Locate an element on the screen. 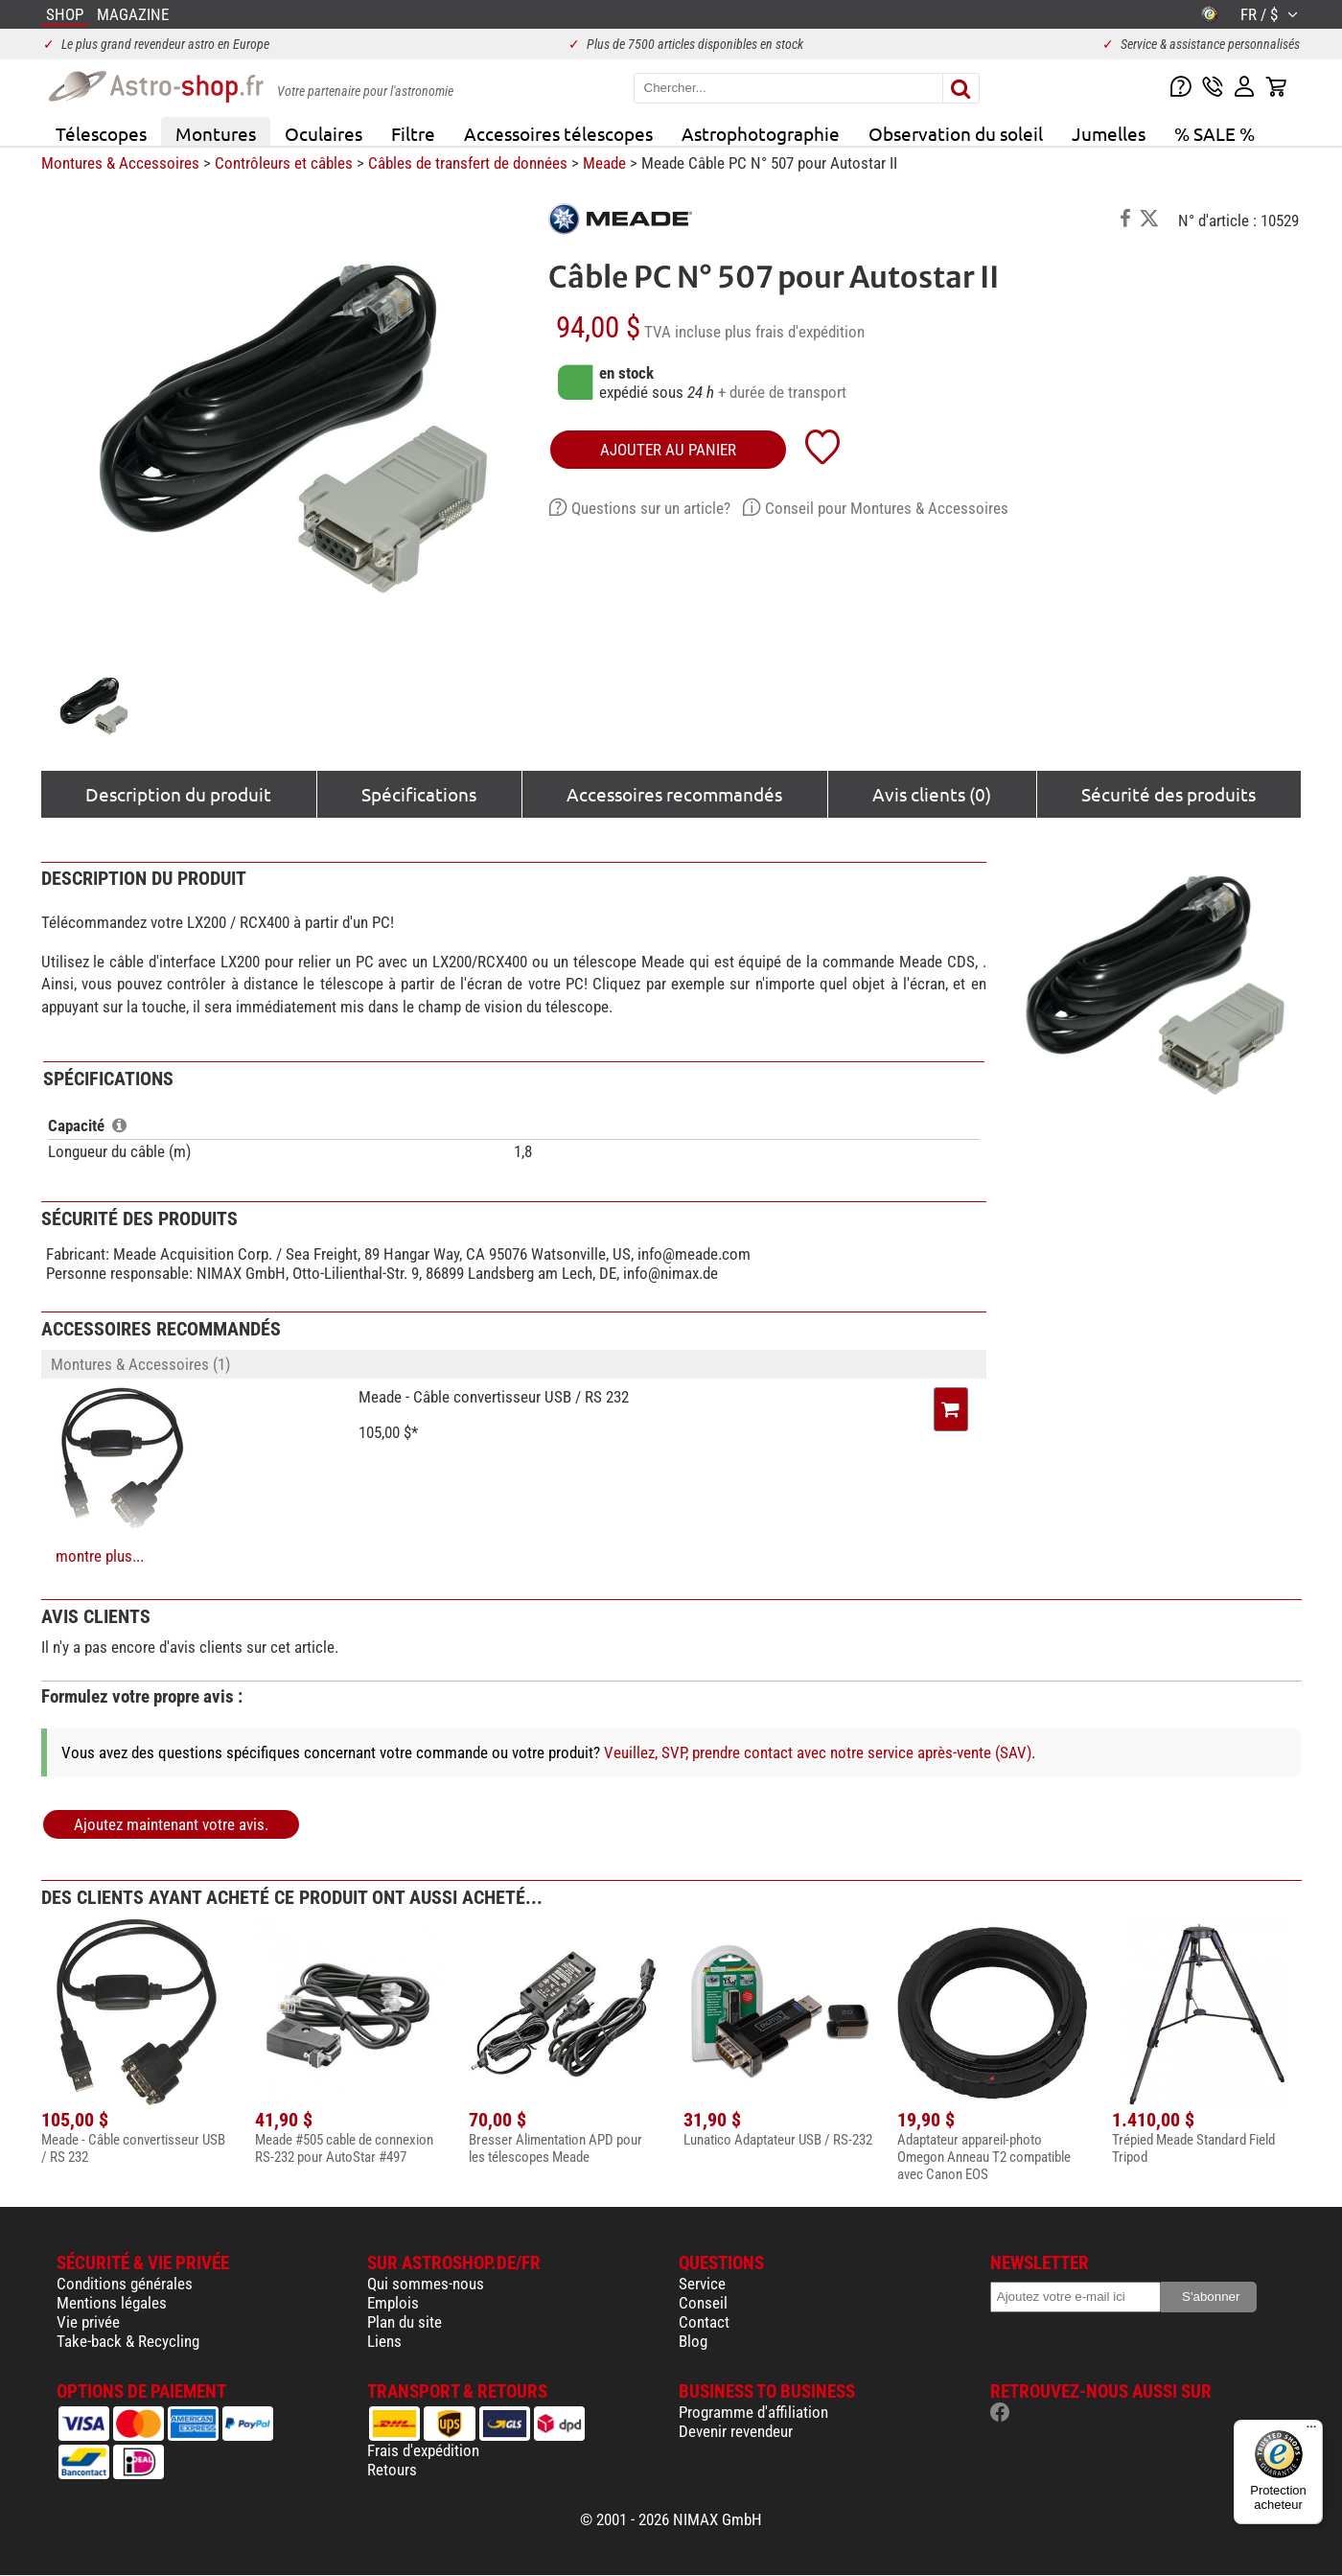 Image resolution: width=1342 pixels, height=2576 pixels. Vie privée is located at coordinates (88, 2322).